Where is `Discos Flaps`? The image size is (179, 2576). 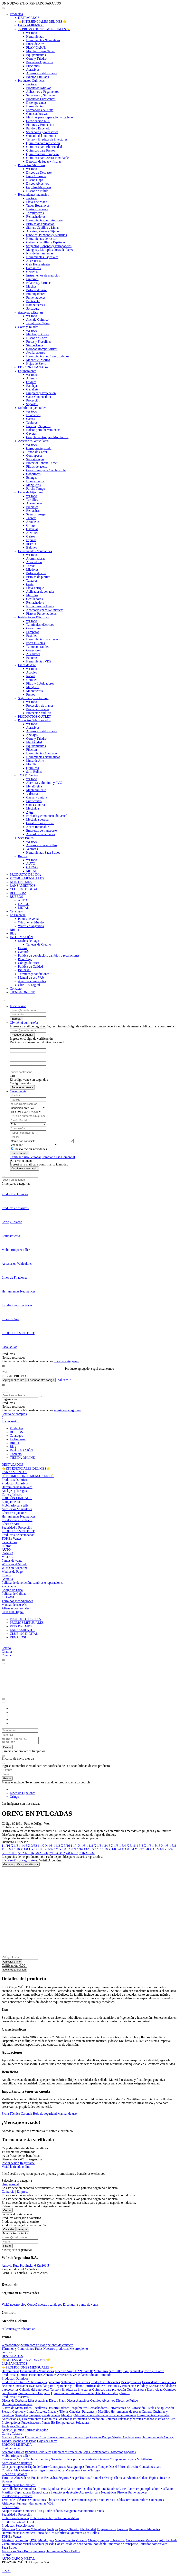 Discos Flaps is located at coordinates (34, 180).